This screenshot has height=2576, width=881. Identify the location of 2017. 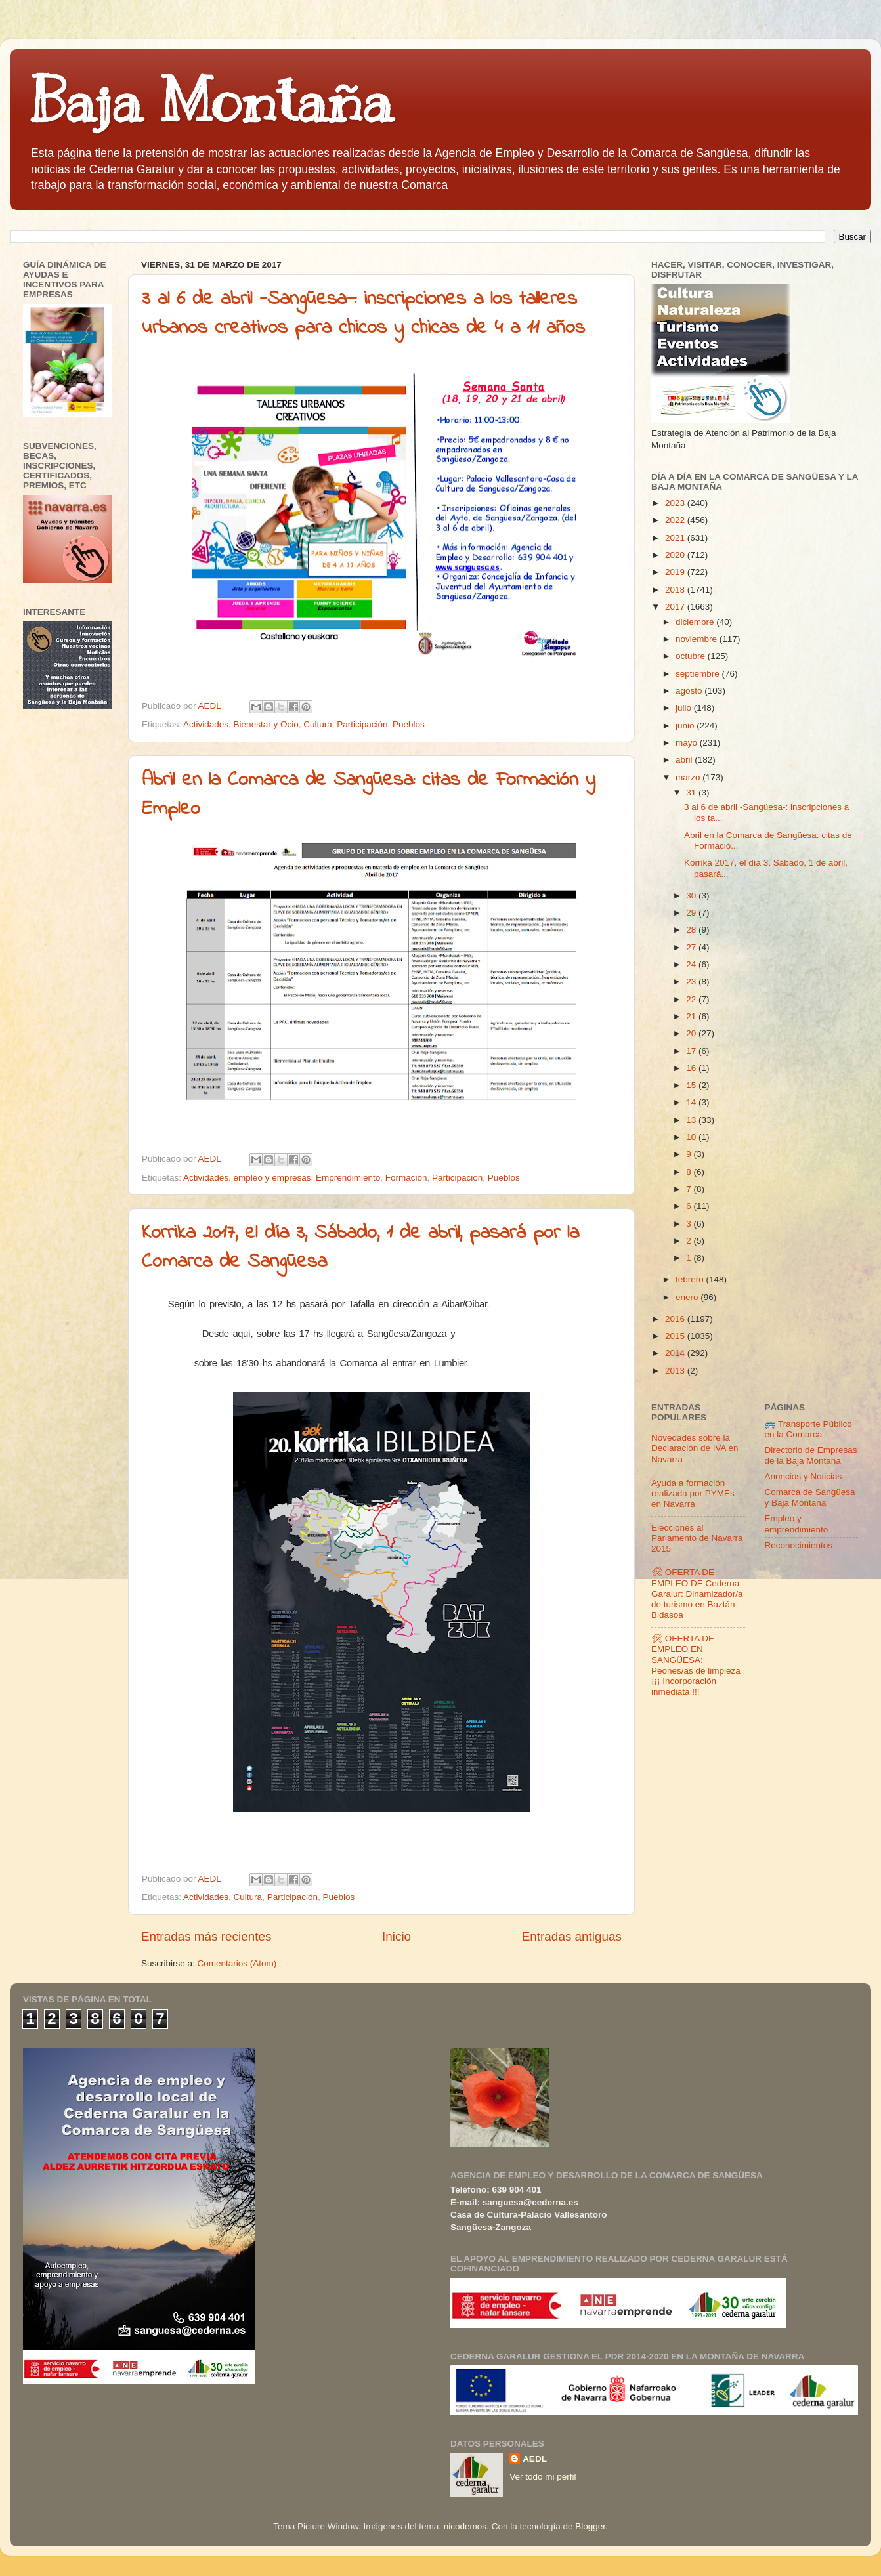
(676, 607).